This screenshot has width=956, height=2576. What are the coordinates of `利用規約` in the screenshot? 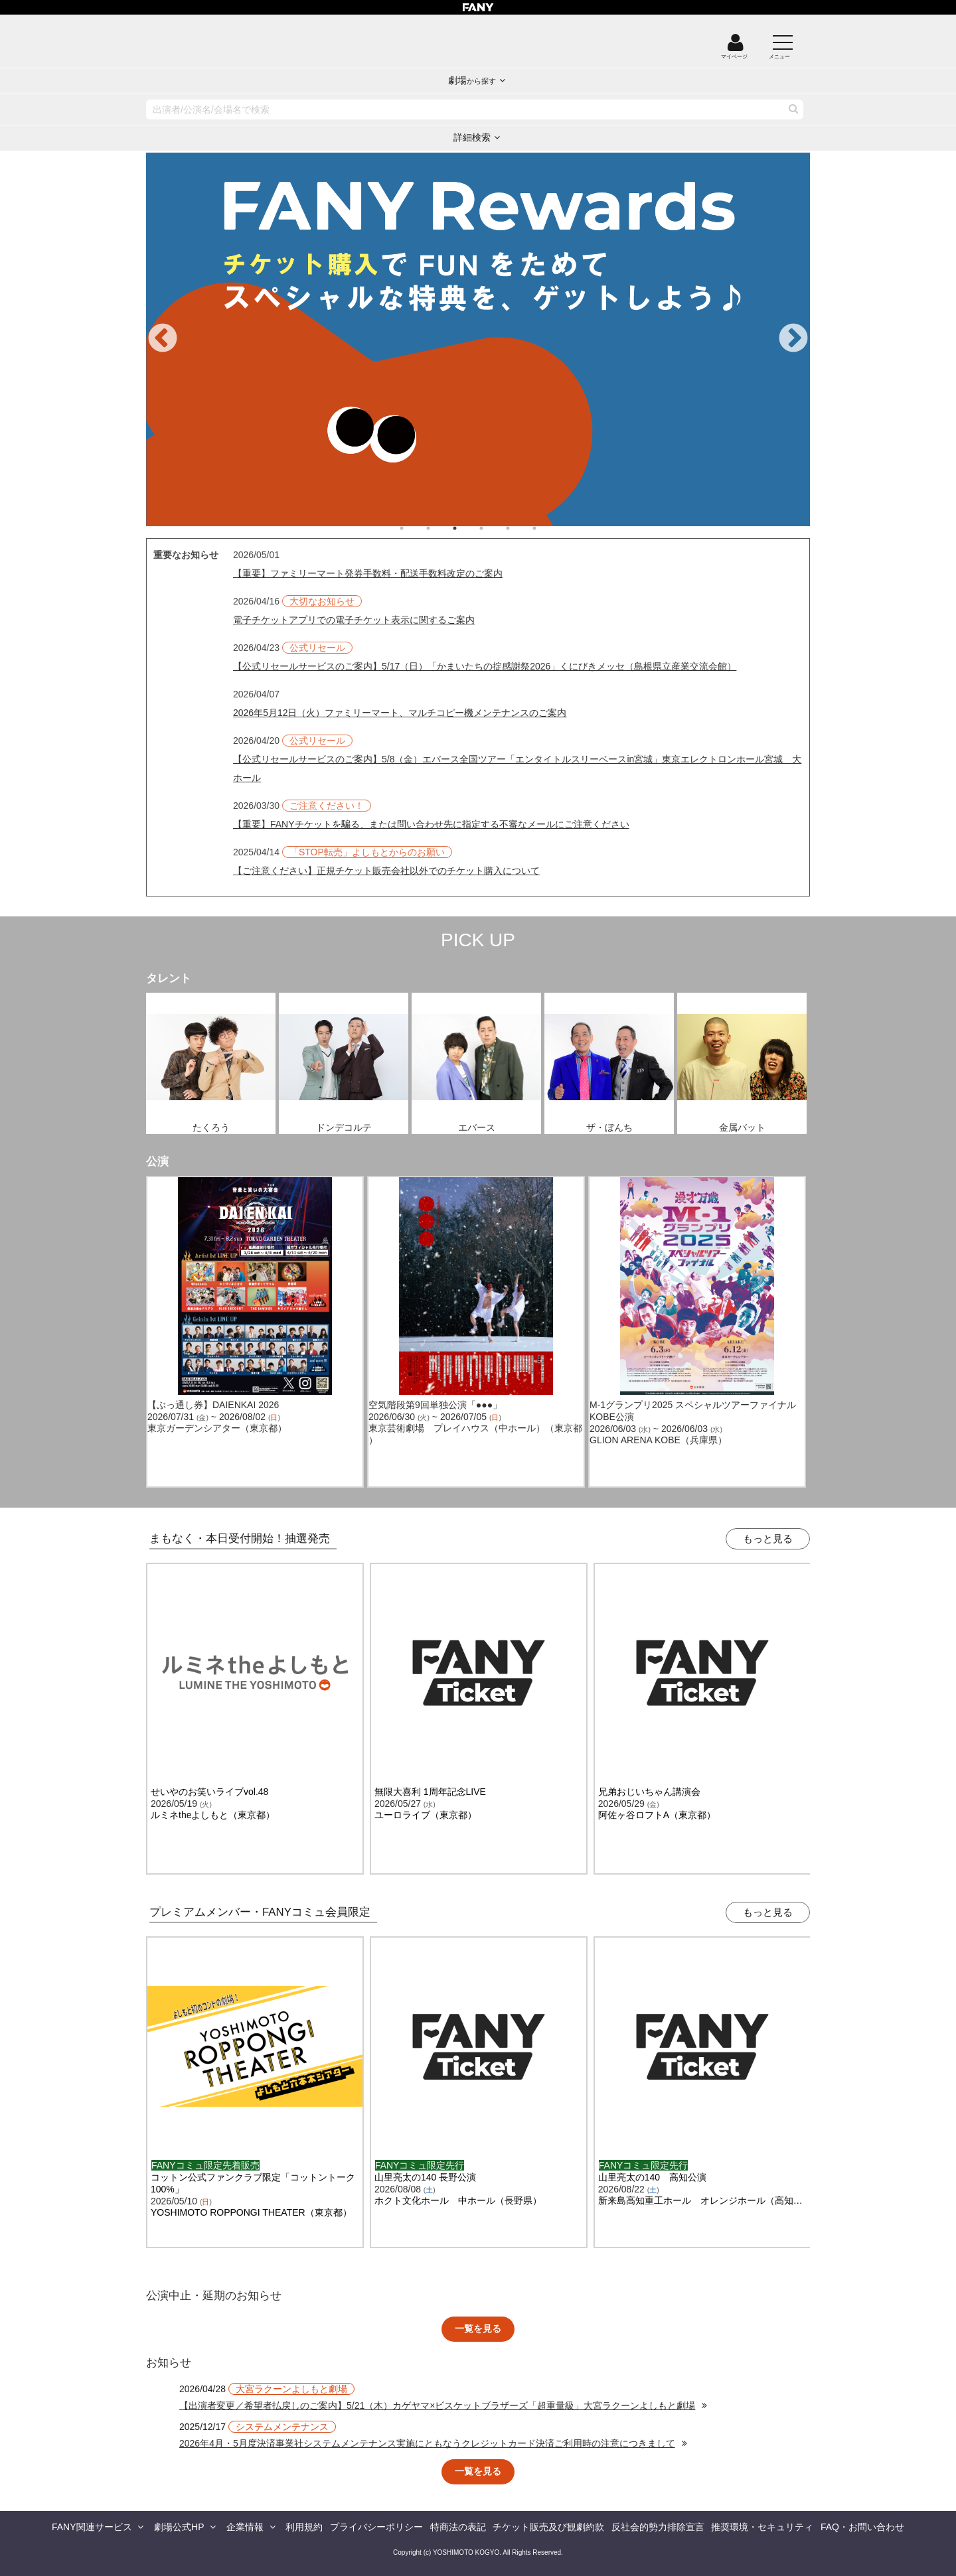 It's located at (304, 2527).